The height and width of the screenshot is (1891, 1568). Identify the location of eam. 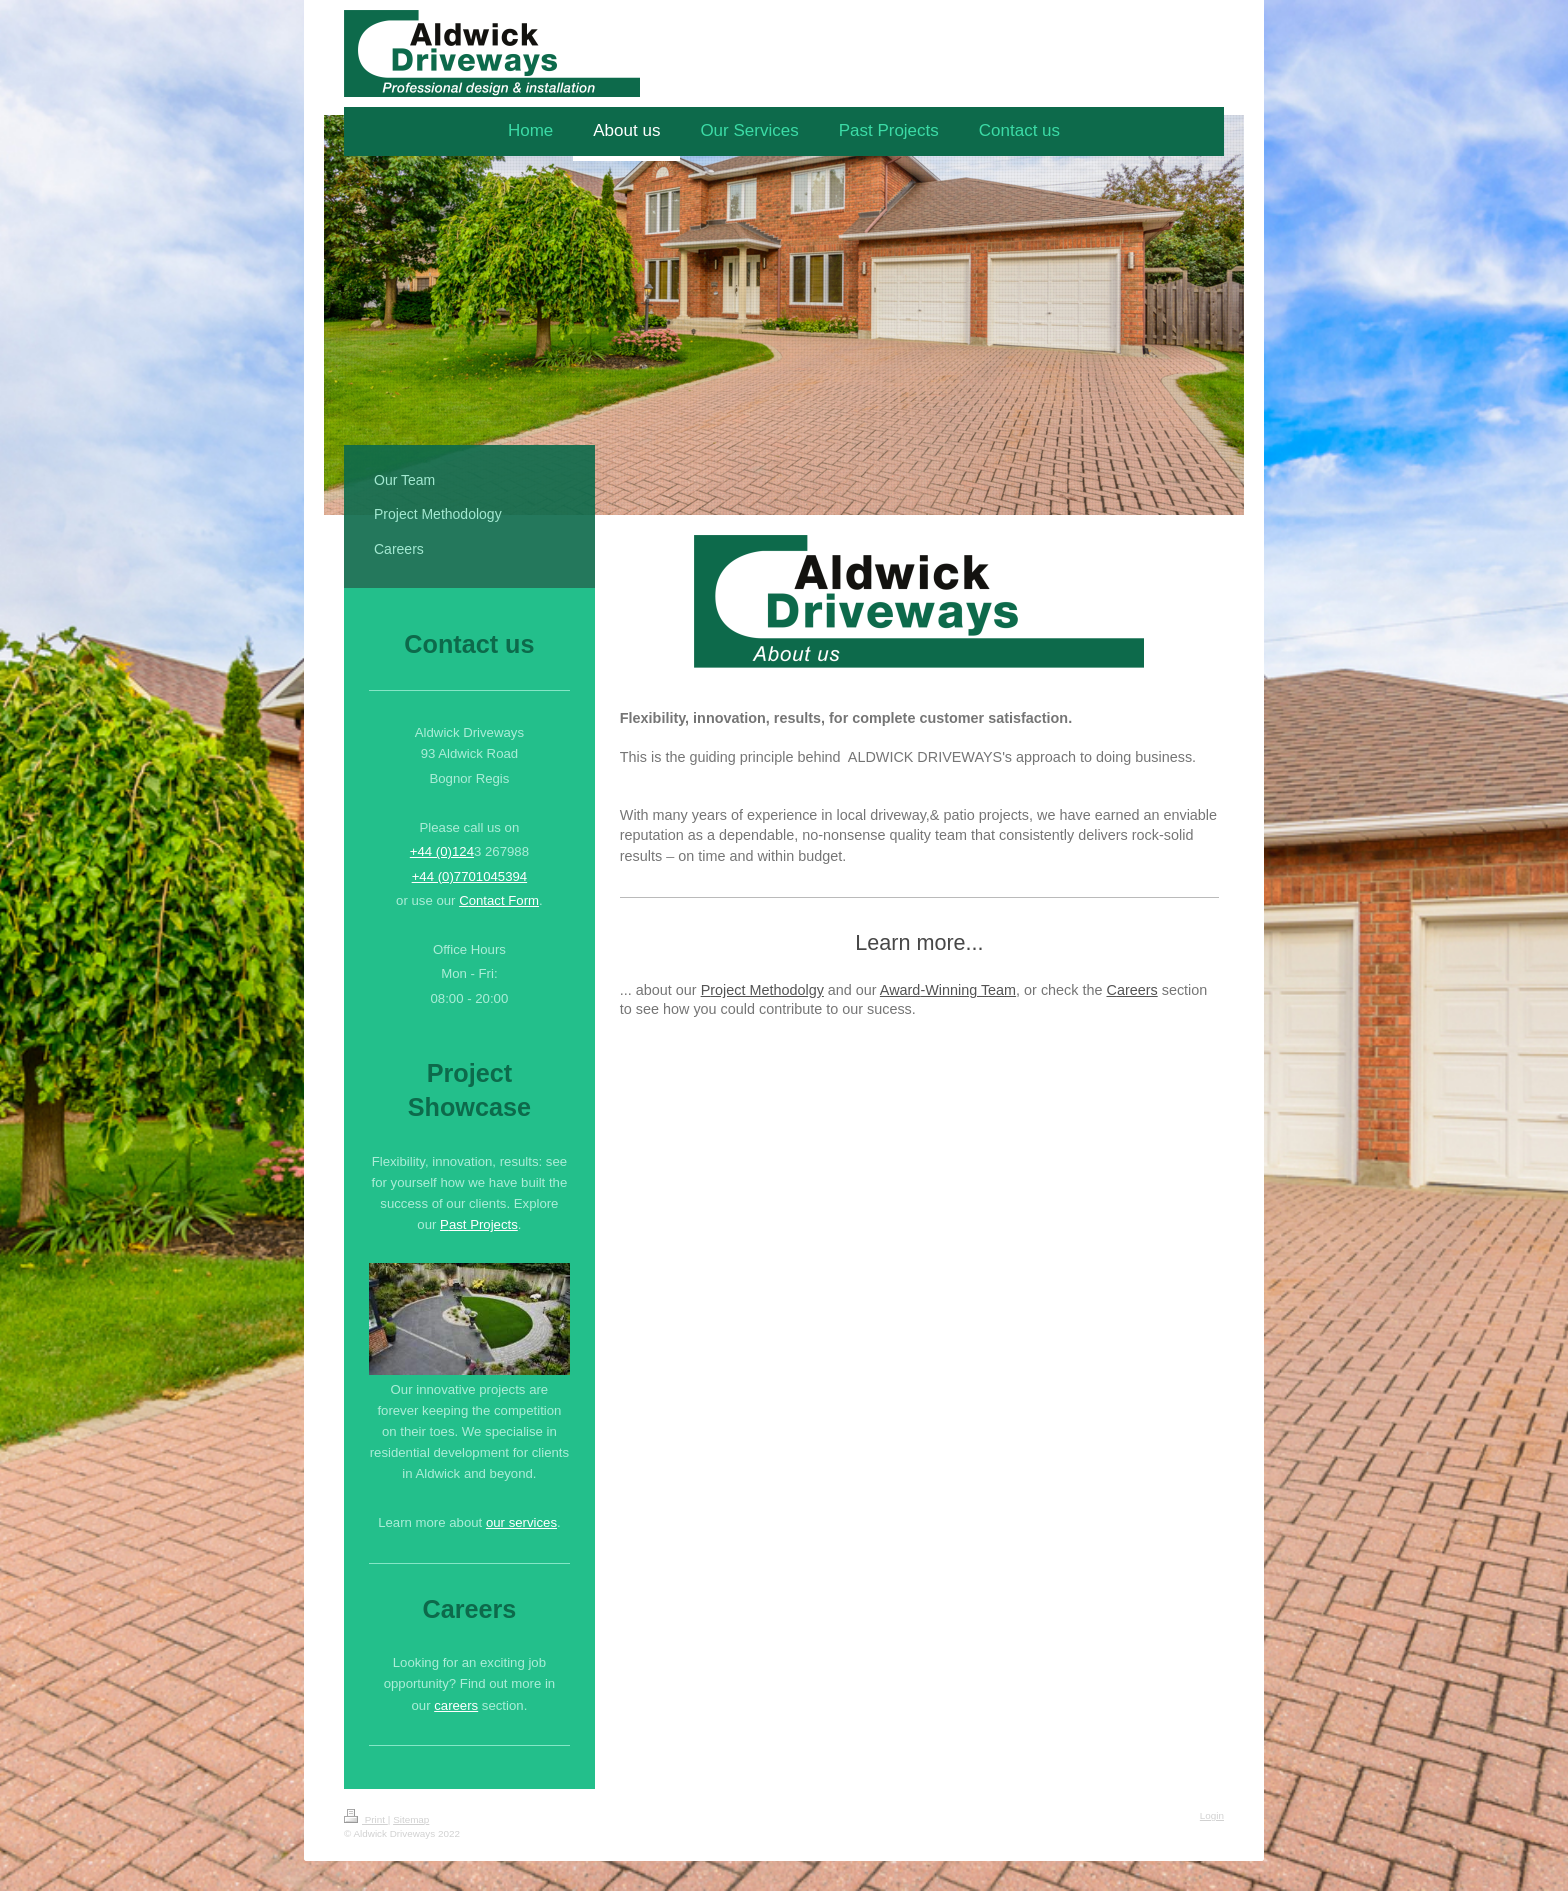
(1002, 990).